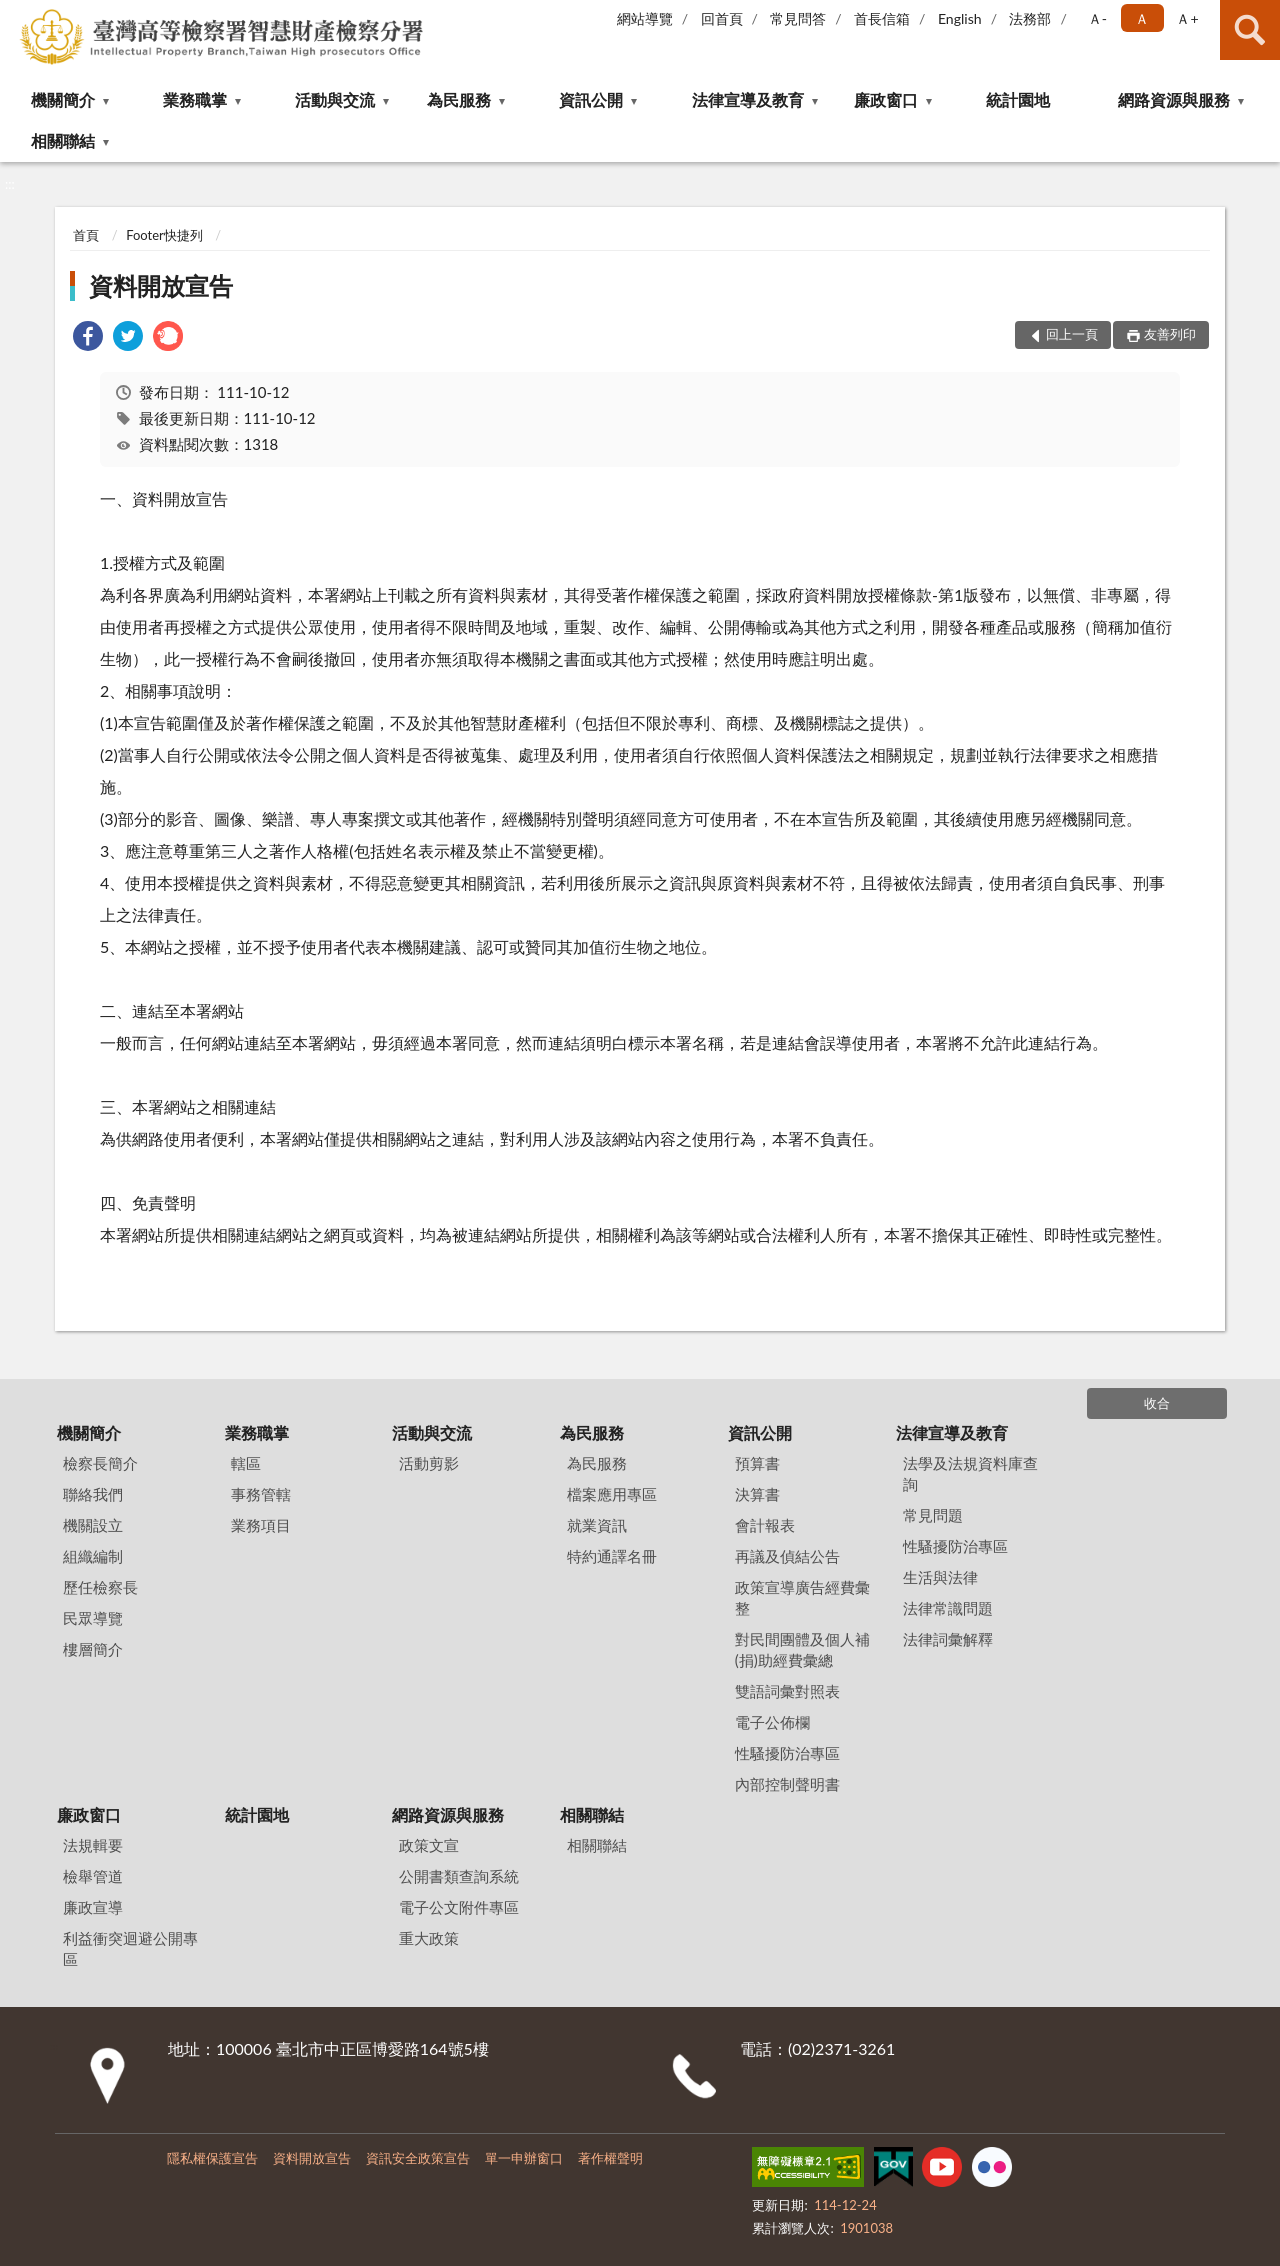 The height and width of the screenshot is (2266, 1280). What do you see at coordinates (787, 1556) in the screenshot?
I see `再議及偵結公告` at bounding box center [787, 1556].